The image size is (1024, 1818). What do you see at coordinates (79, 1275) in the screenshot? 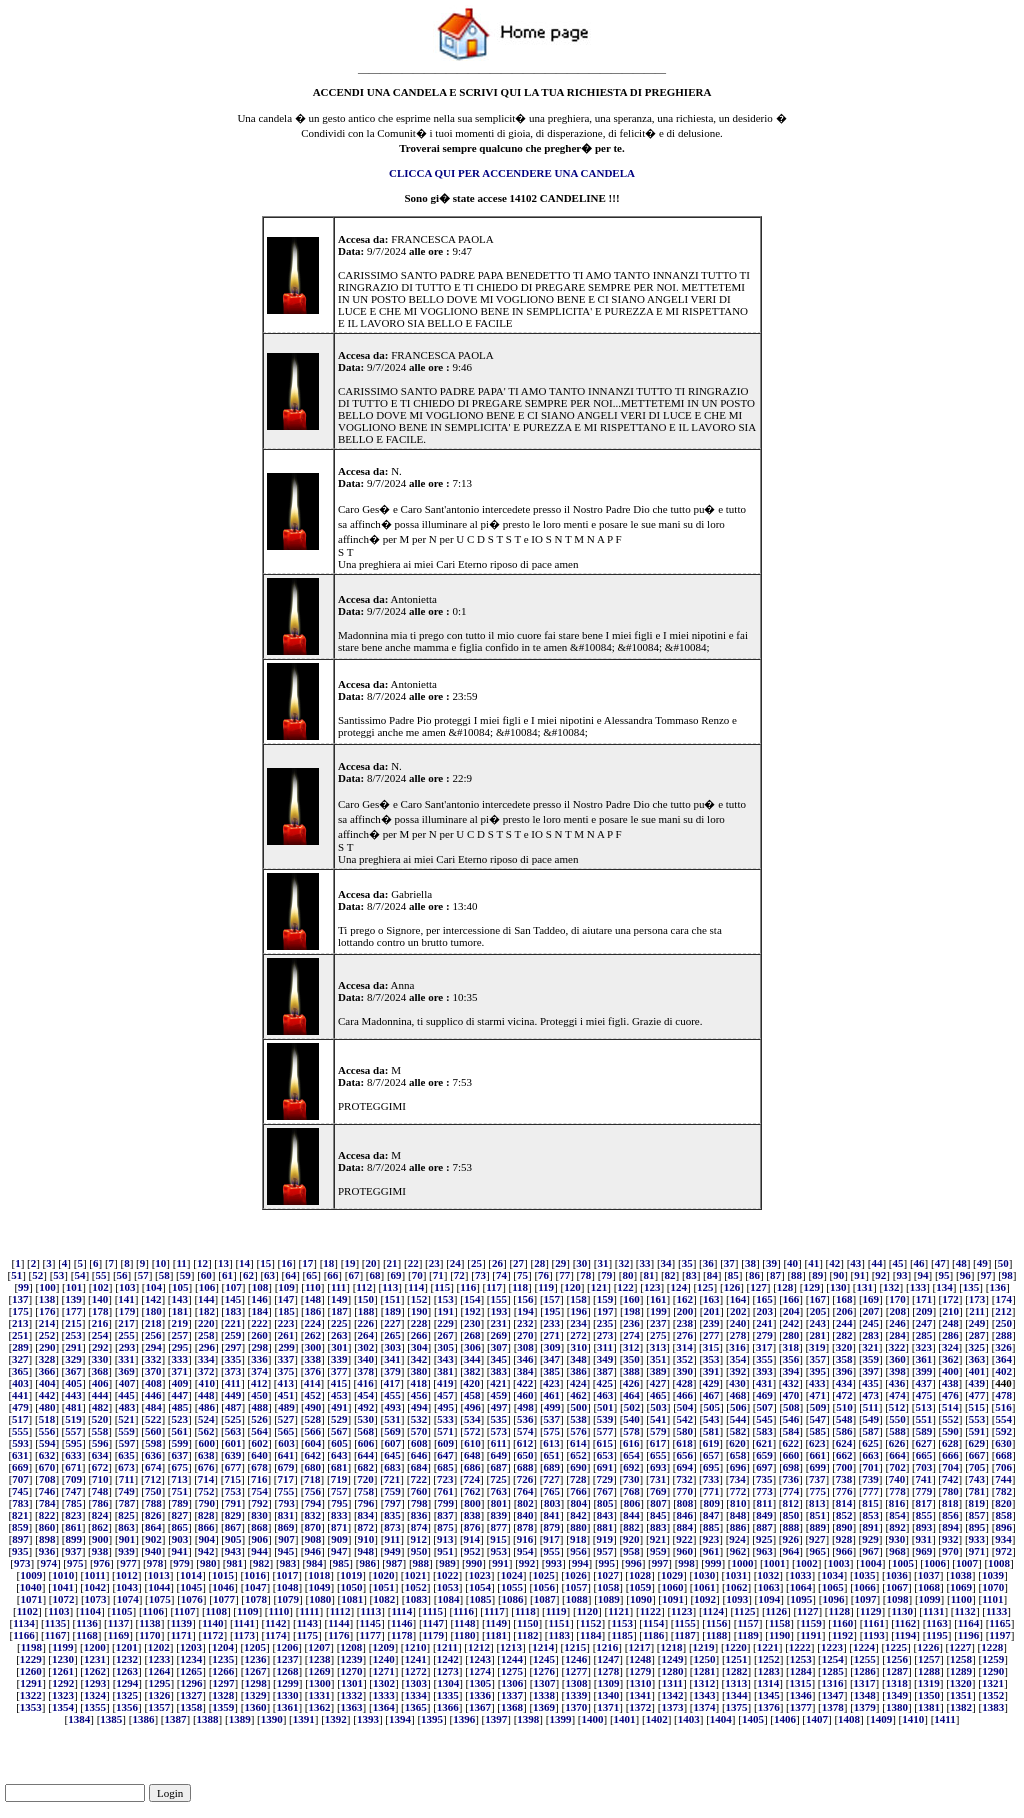
I see `54` at bounding box center [79, 1275].